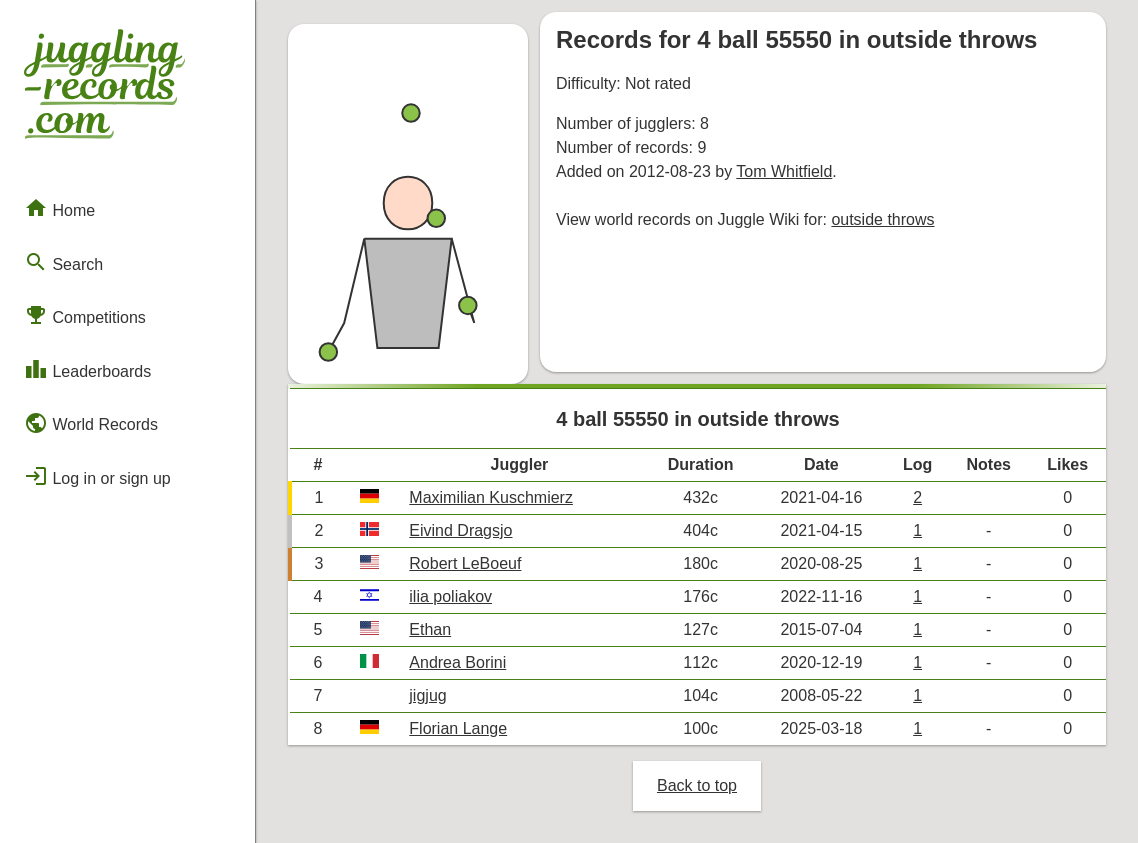 The height and width of the screenshot is (843, 1138). What do you see at coordinates (491, 497) in the screenshot?
I see `Maximilian Kuschmierz` at bounding box center [491, 497].